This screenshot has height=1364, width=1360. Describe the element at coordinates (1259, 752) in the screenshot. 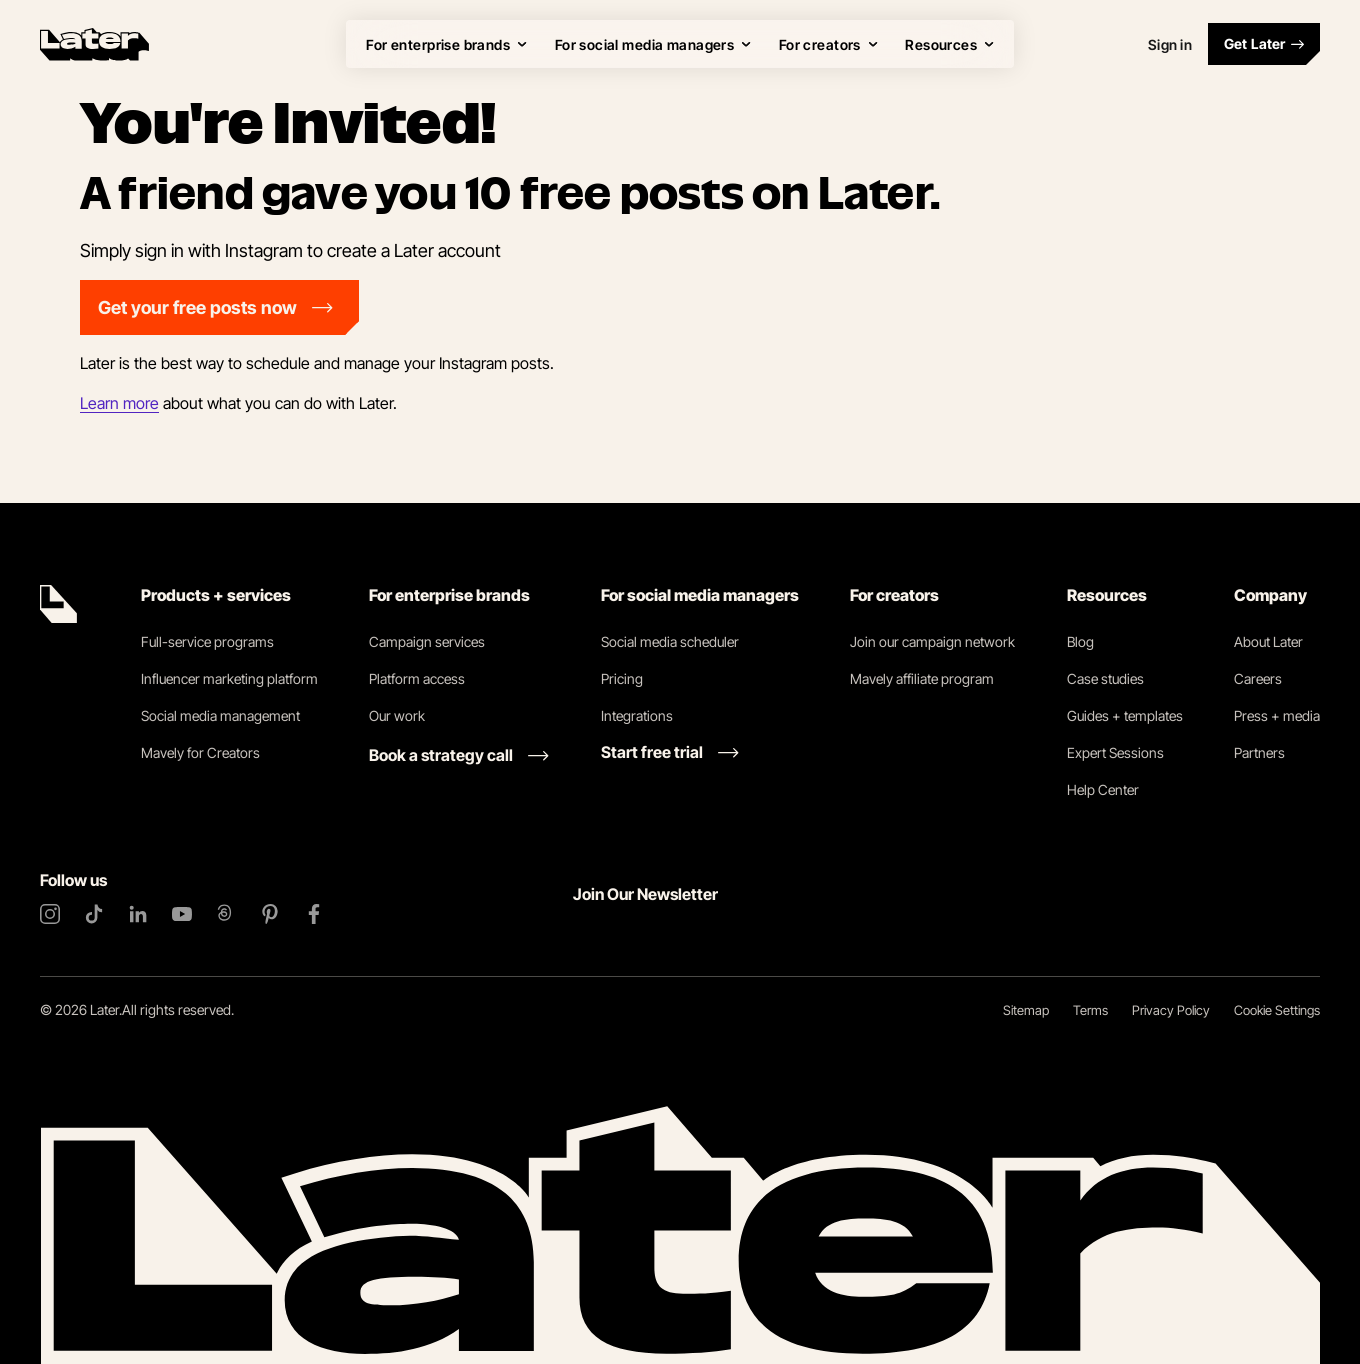

I see `Partners` at that location.